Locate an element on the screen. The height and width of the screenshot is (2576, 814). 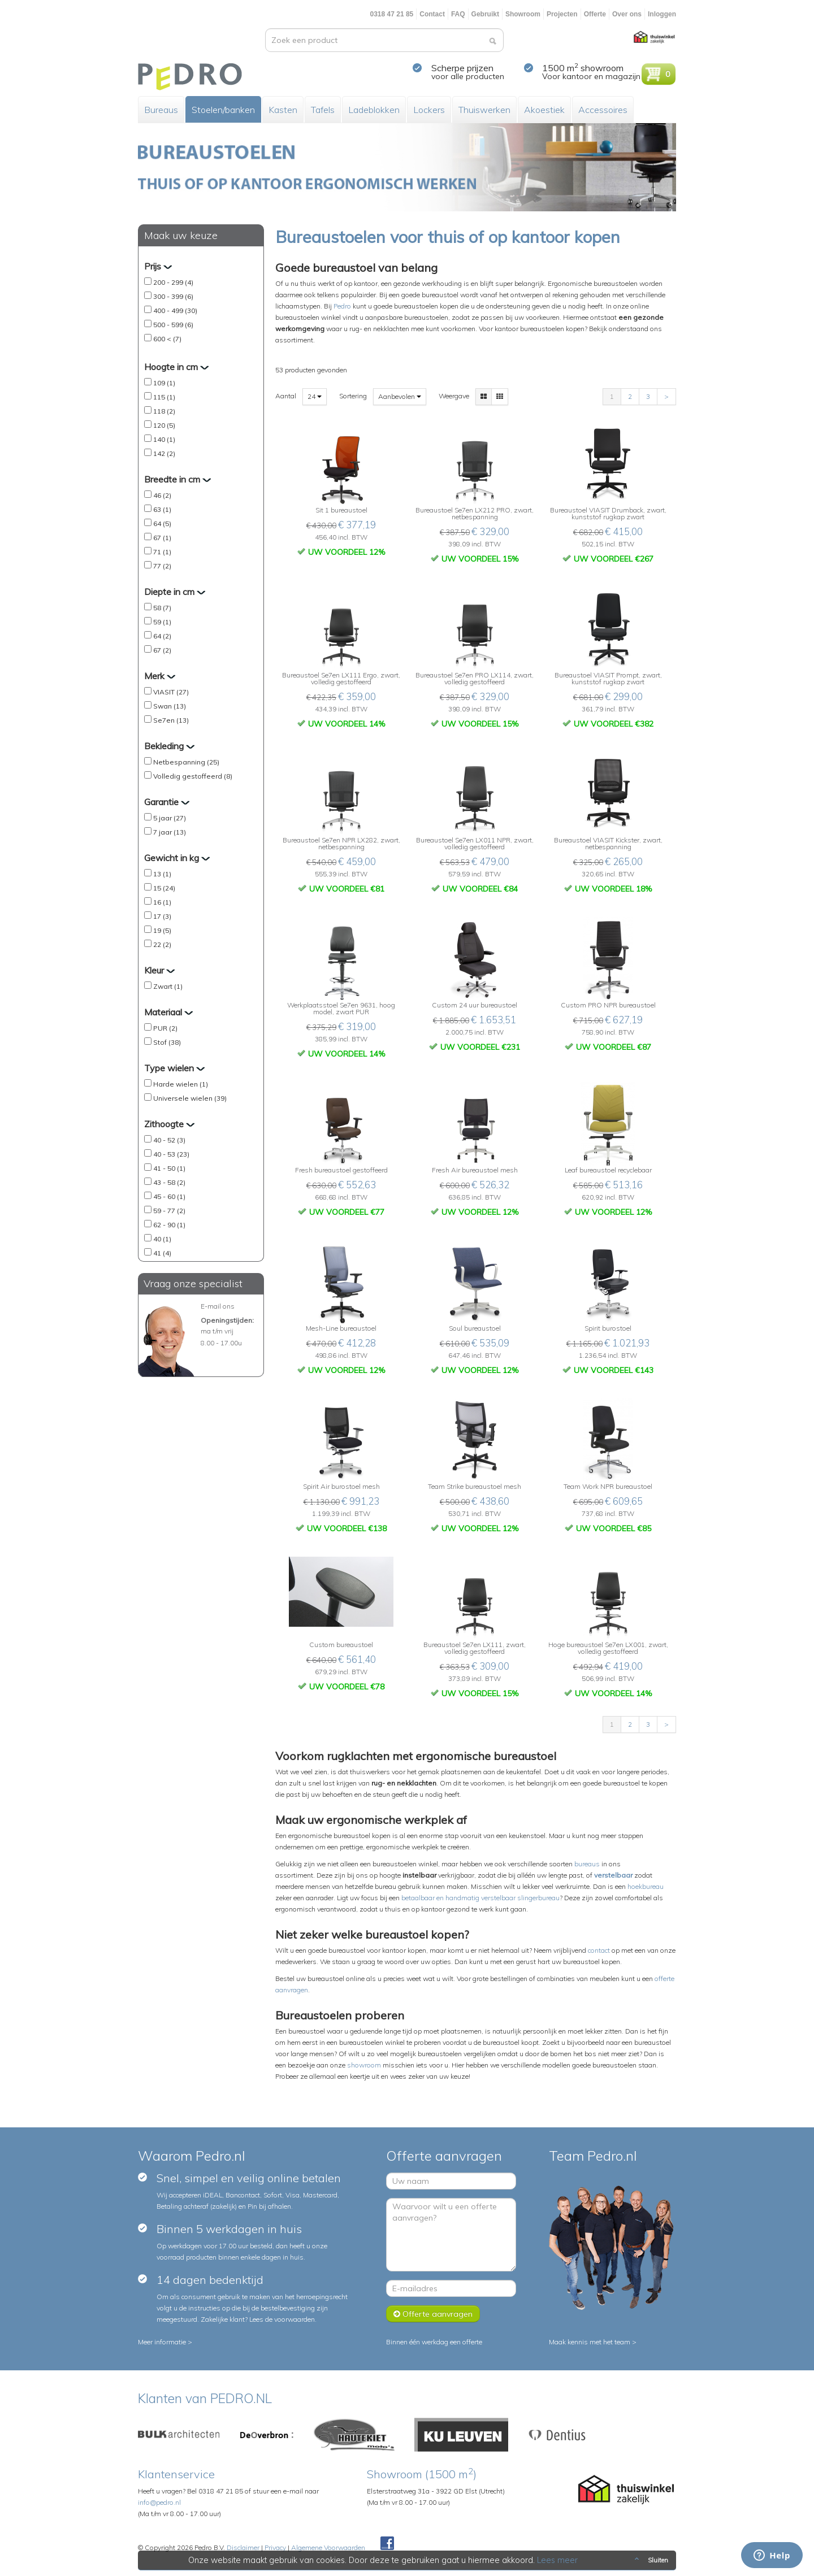
Offerte aanvragen is located at coordinates (433, 2314).